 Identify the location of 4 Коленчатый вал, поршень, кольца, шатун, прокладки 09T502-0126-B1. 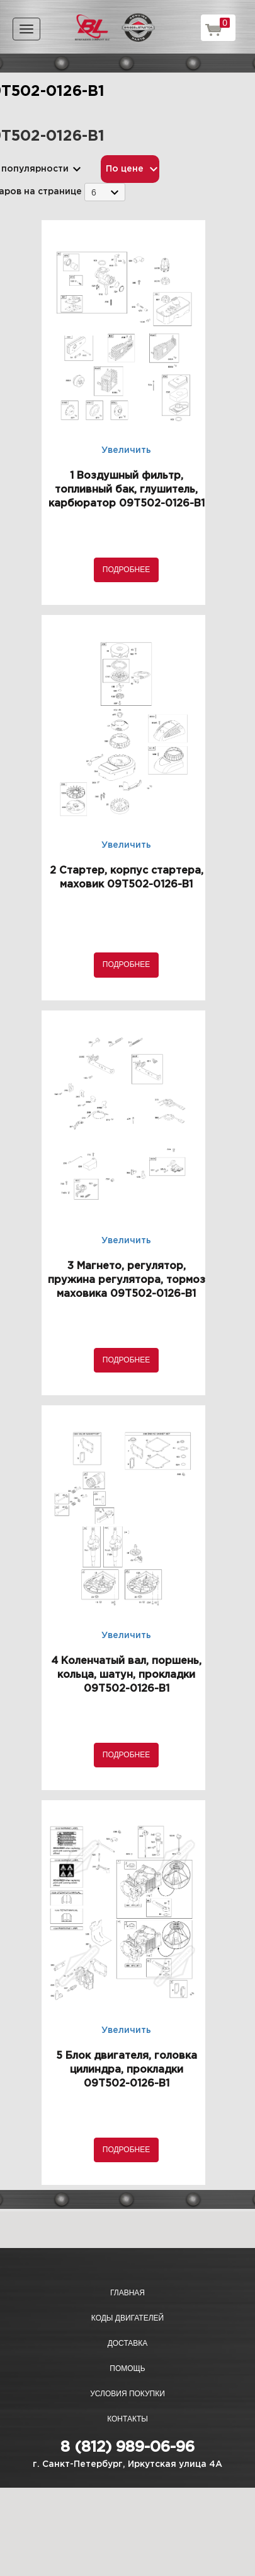
(126, 1675).